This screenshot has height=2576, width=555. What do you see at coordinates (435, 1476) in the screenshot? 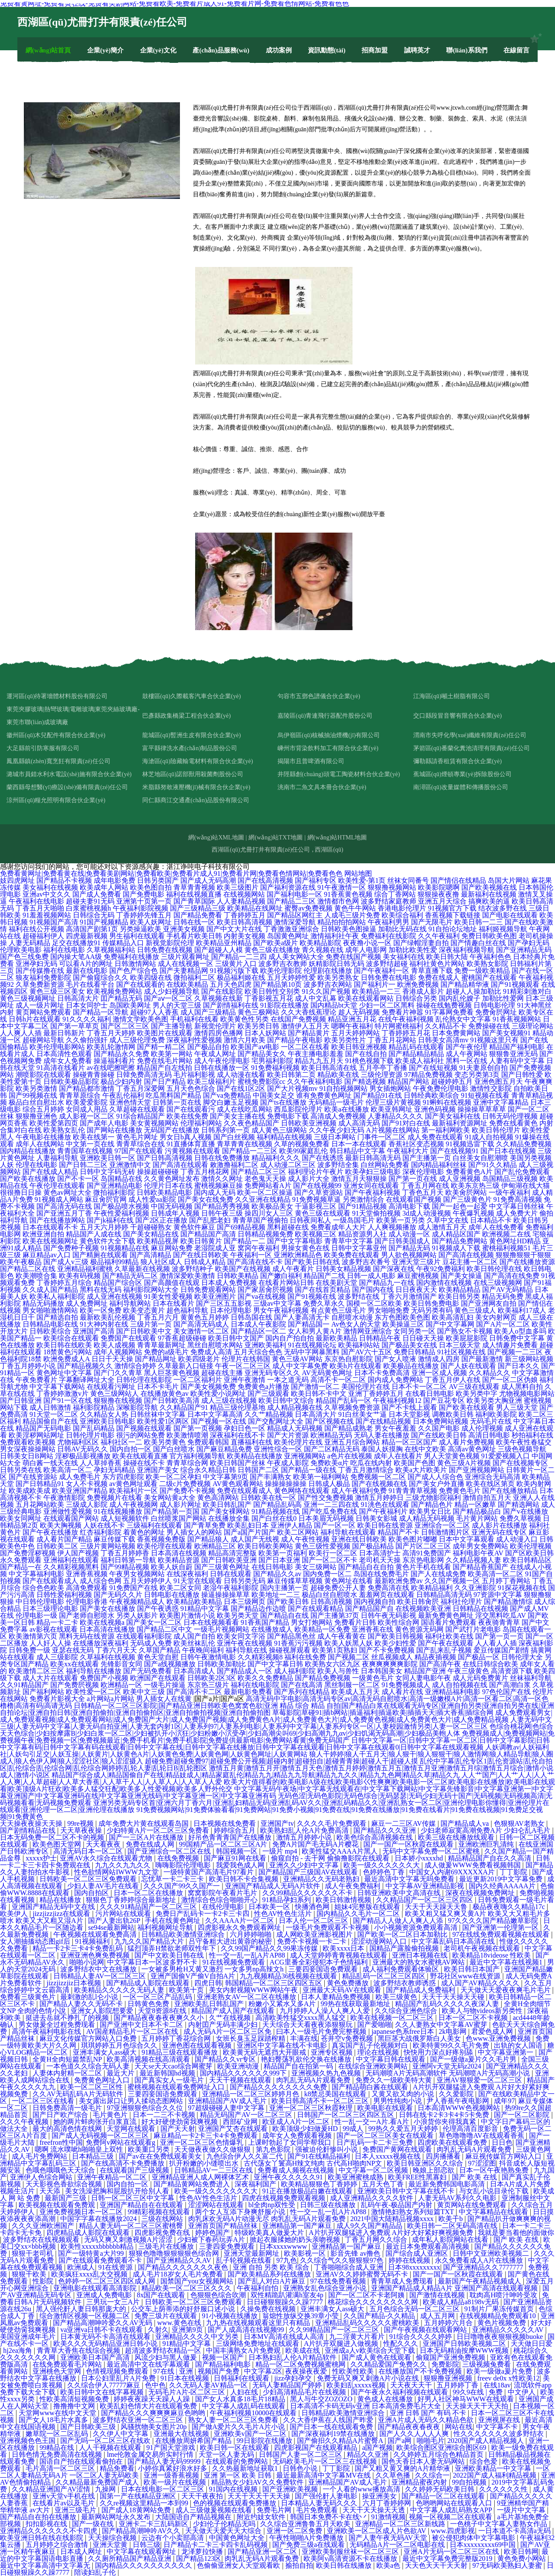
I see `国产成人人综合色` at bounding box center [435, 1476].